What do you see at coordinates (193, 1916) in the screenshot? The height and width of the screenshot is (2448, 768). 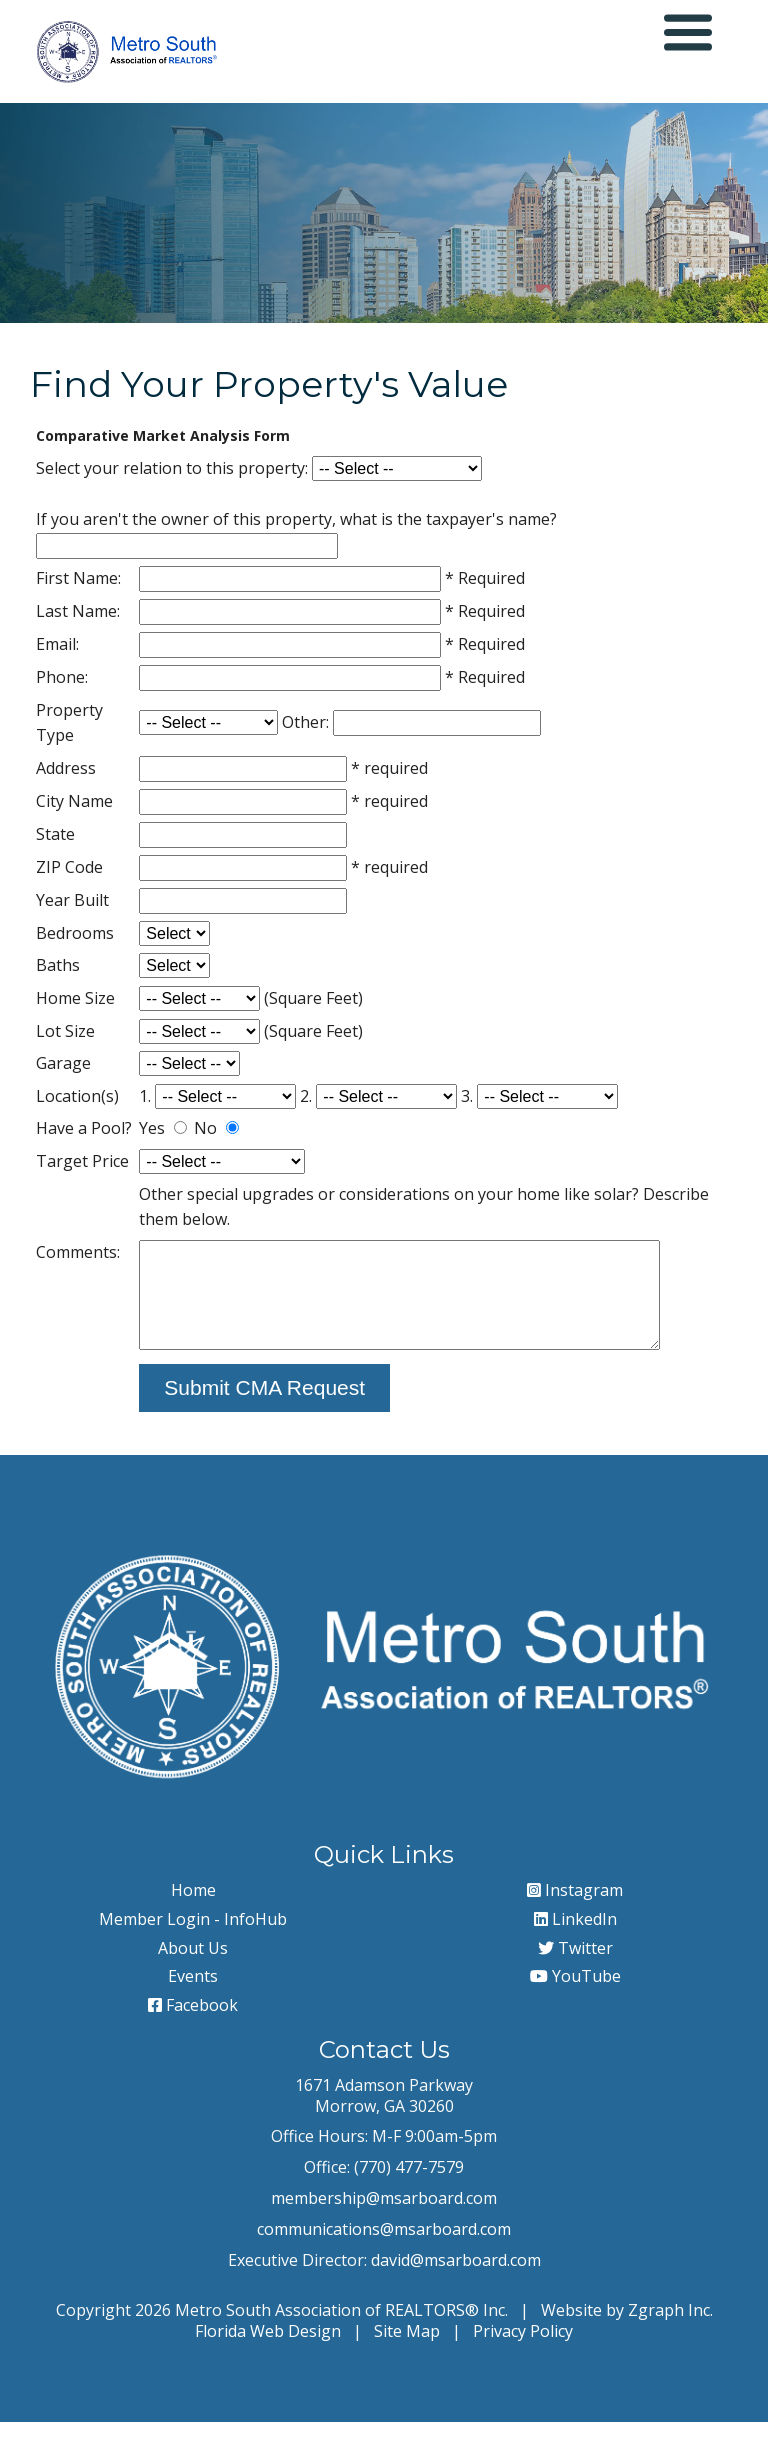 I see `Home` at bounding box center [193, 1916].